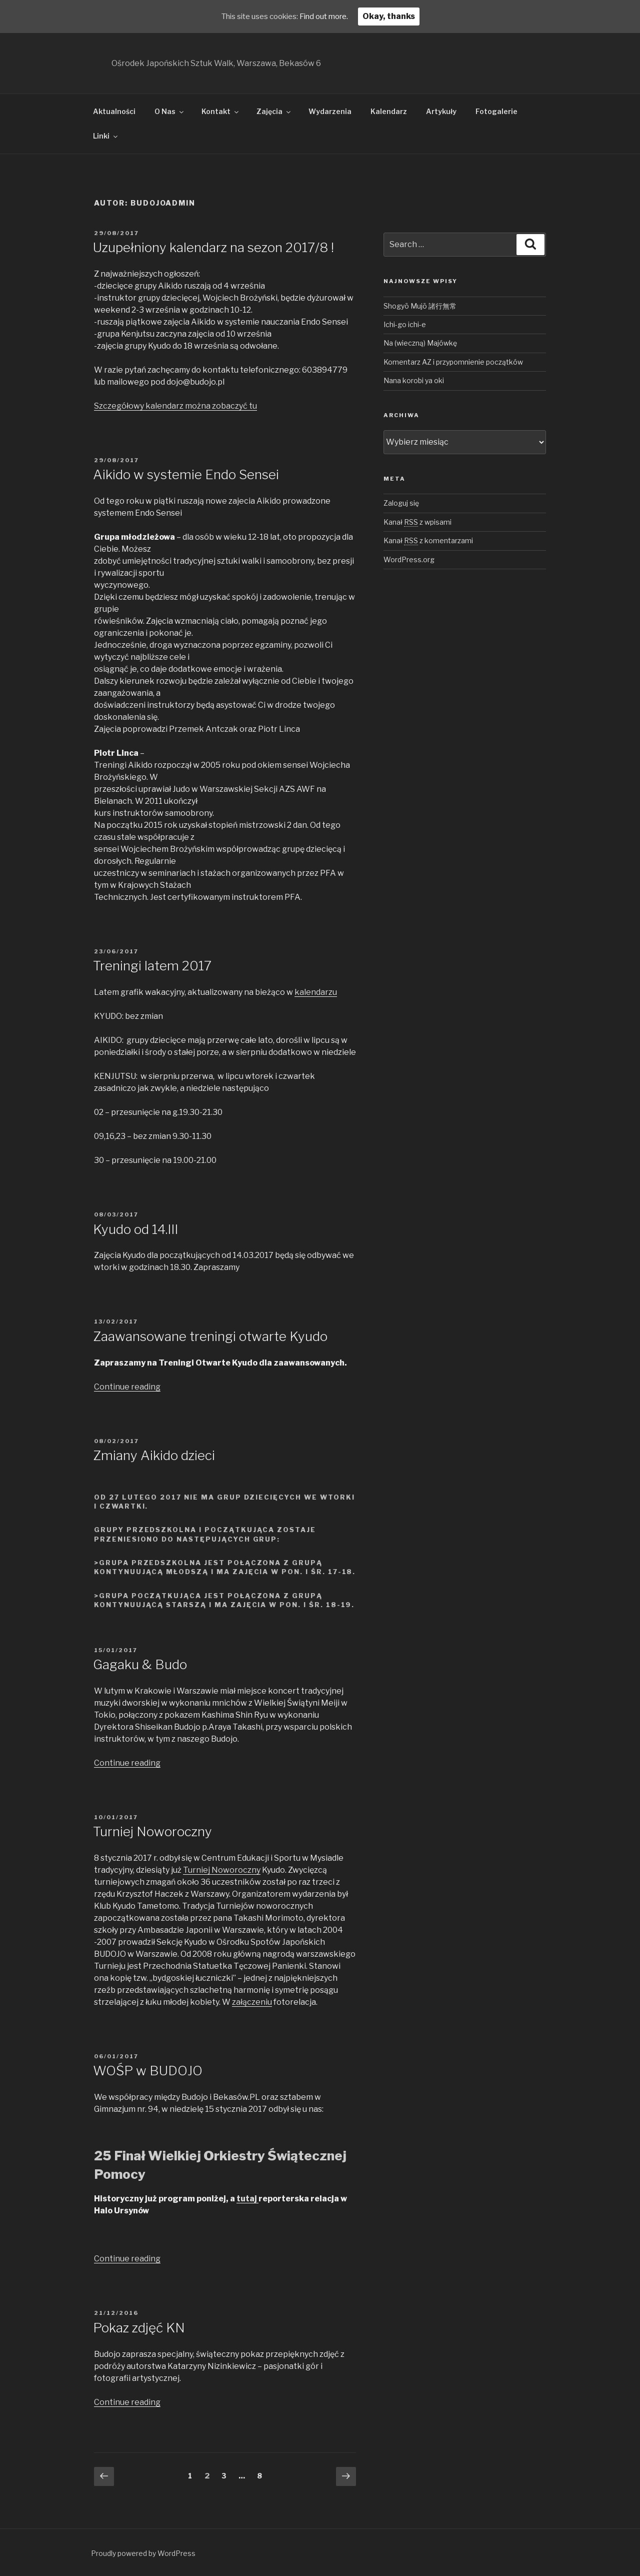 This screenshot has height=2576, width=640. What do you see at coordinates (140, 1664) in the screenshot?
I see `Gagaku & Budo` at bounding box center [140, 1664].